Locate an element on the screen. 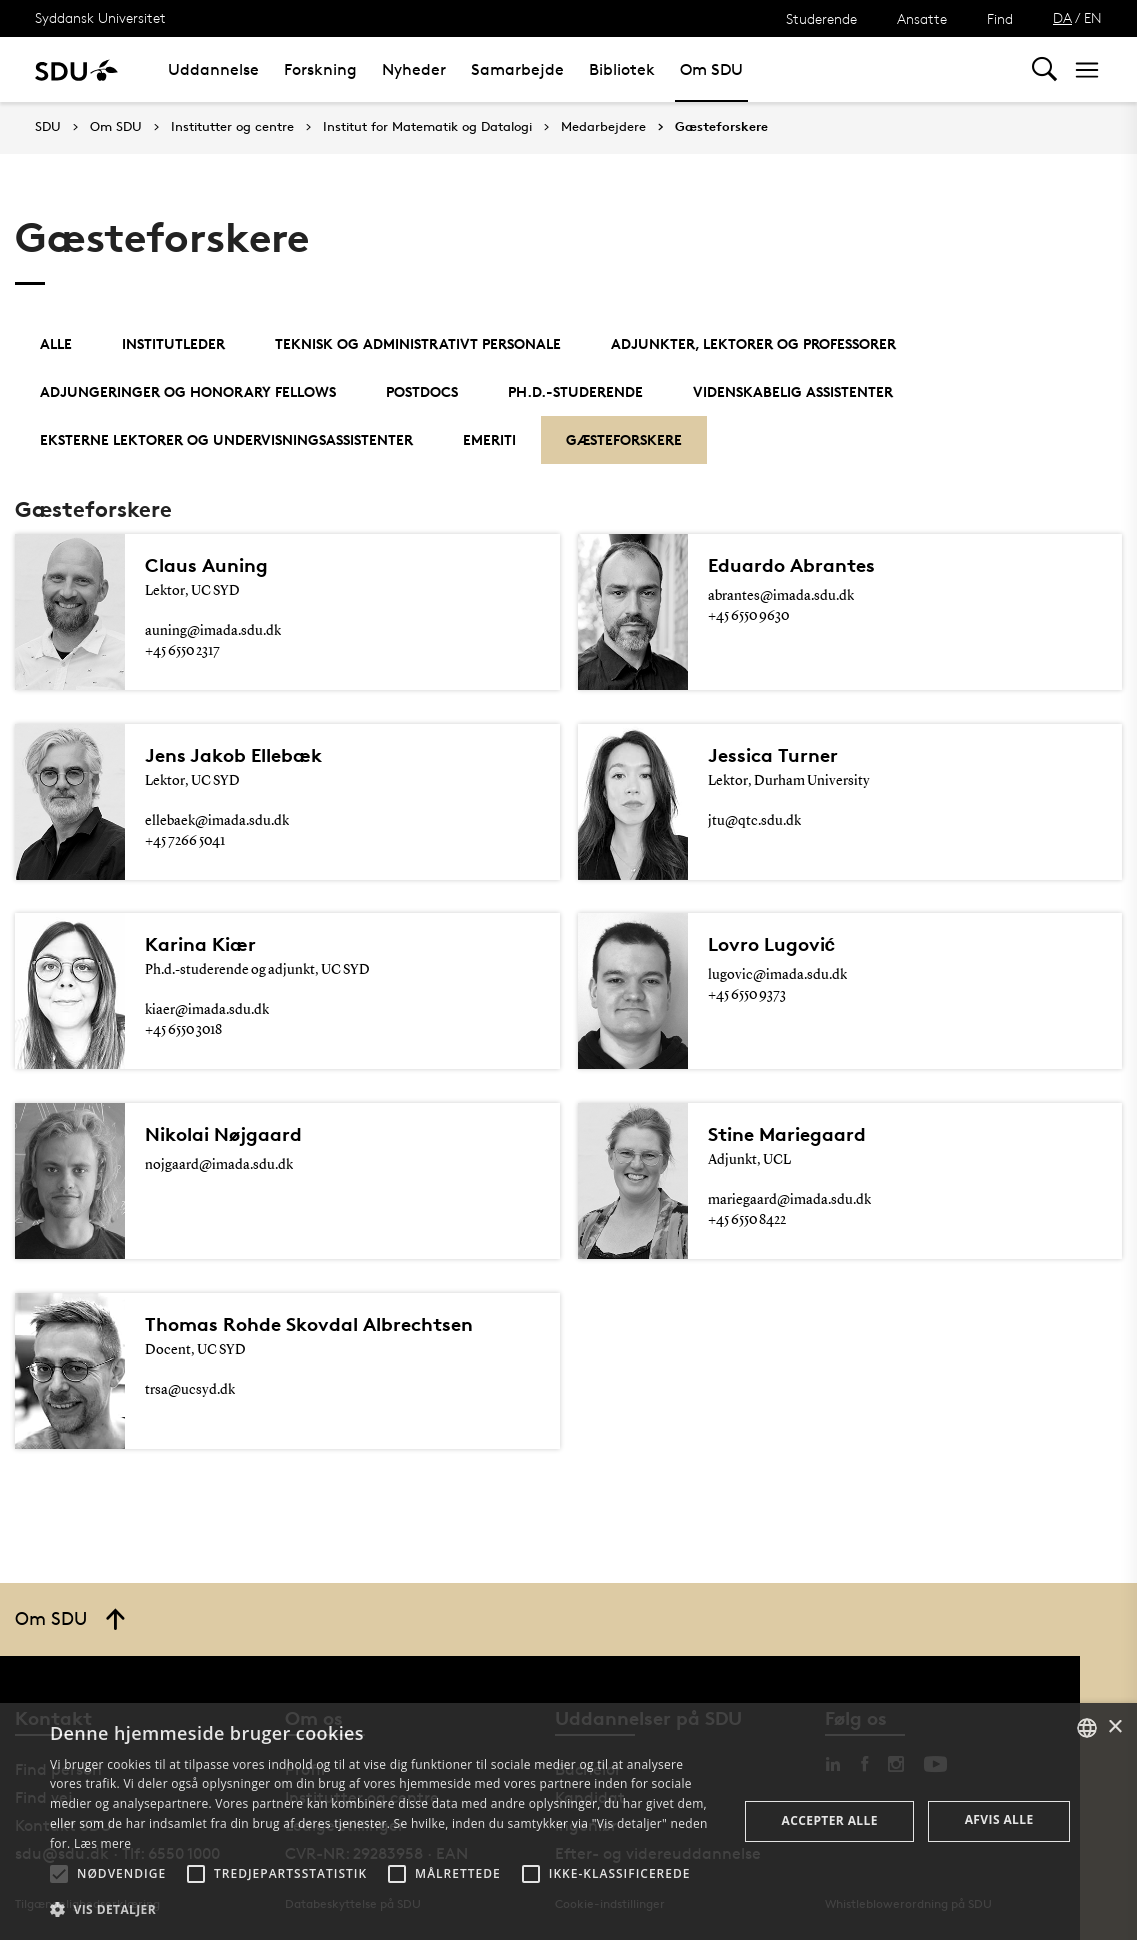 This screenshot has width=1137, height=1940. Find is located at coordinates (1000, 18).